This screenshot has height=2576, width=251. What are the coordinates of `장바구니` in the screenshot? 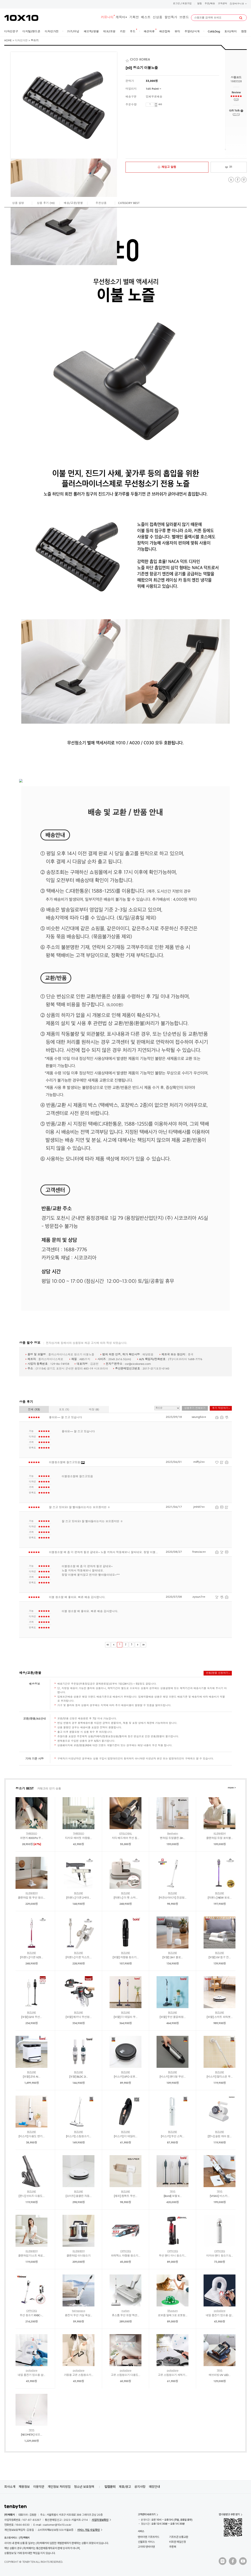 It's located at (238, 4).